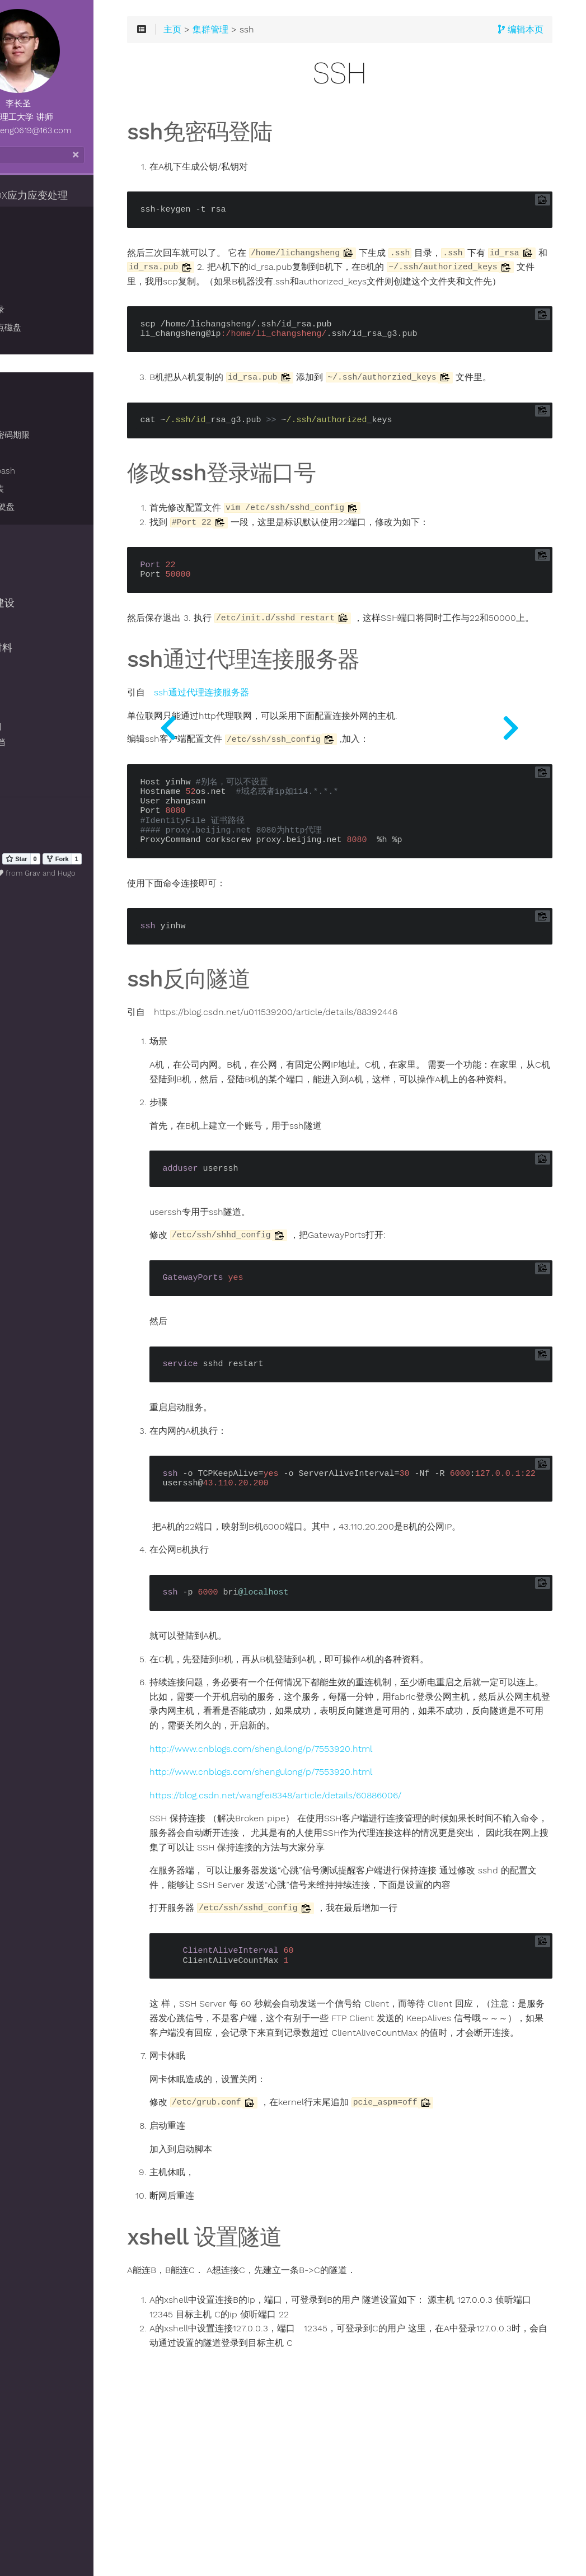 This screenshot has height=2576, width=586. Describe the element at coordinates (28, 238) in the screenshot. I see `基础` at that location.